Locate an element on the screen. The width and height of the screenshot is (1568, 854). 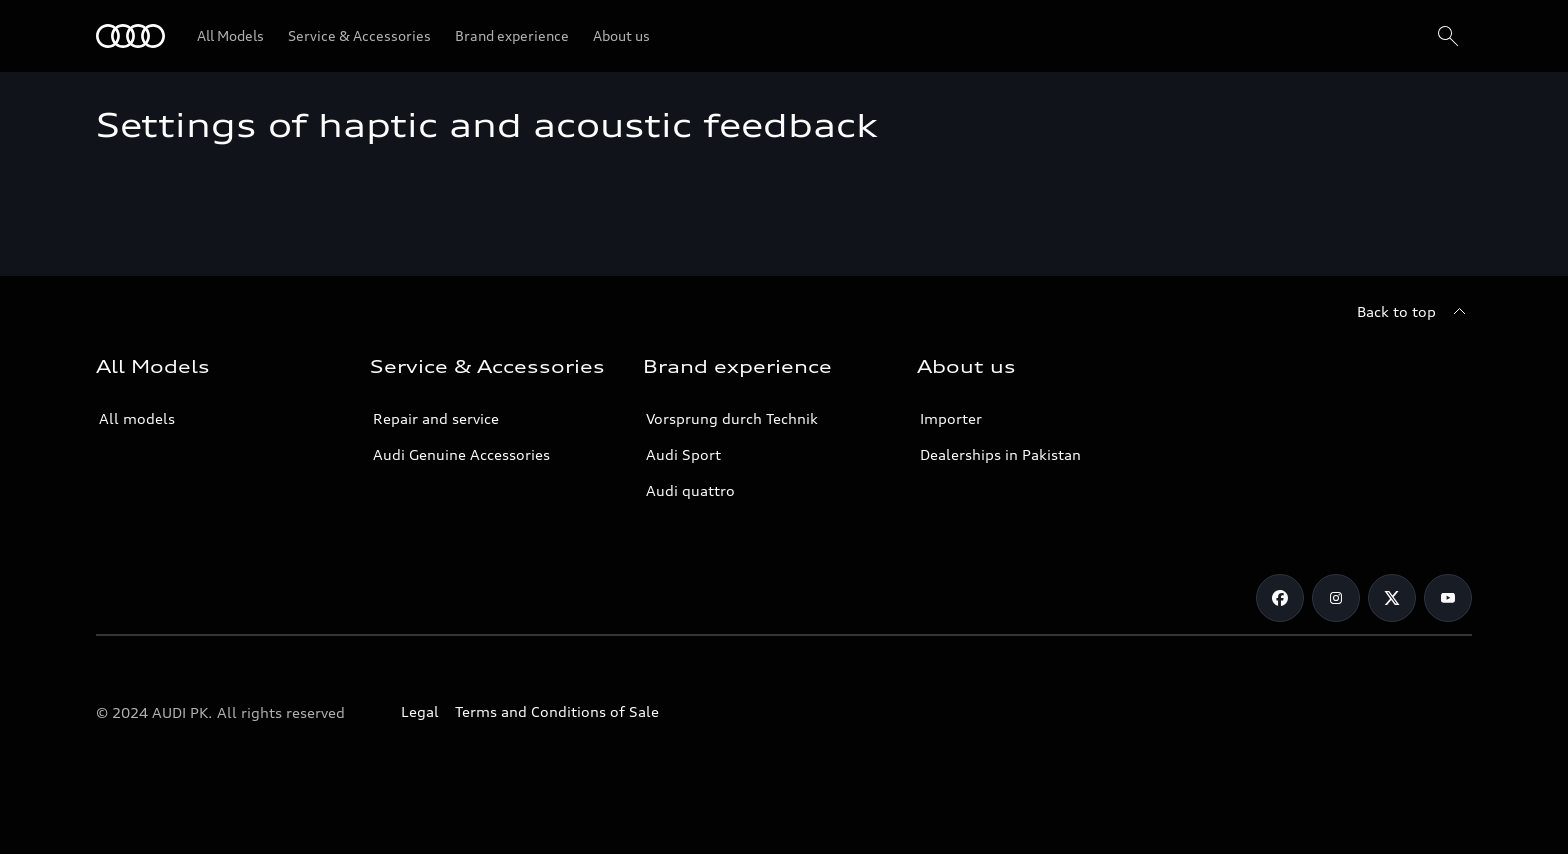
Dealerships in Pakistan is located at coordinates (1000, 454).